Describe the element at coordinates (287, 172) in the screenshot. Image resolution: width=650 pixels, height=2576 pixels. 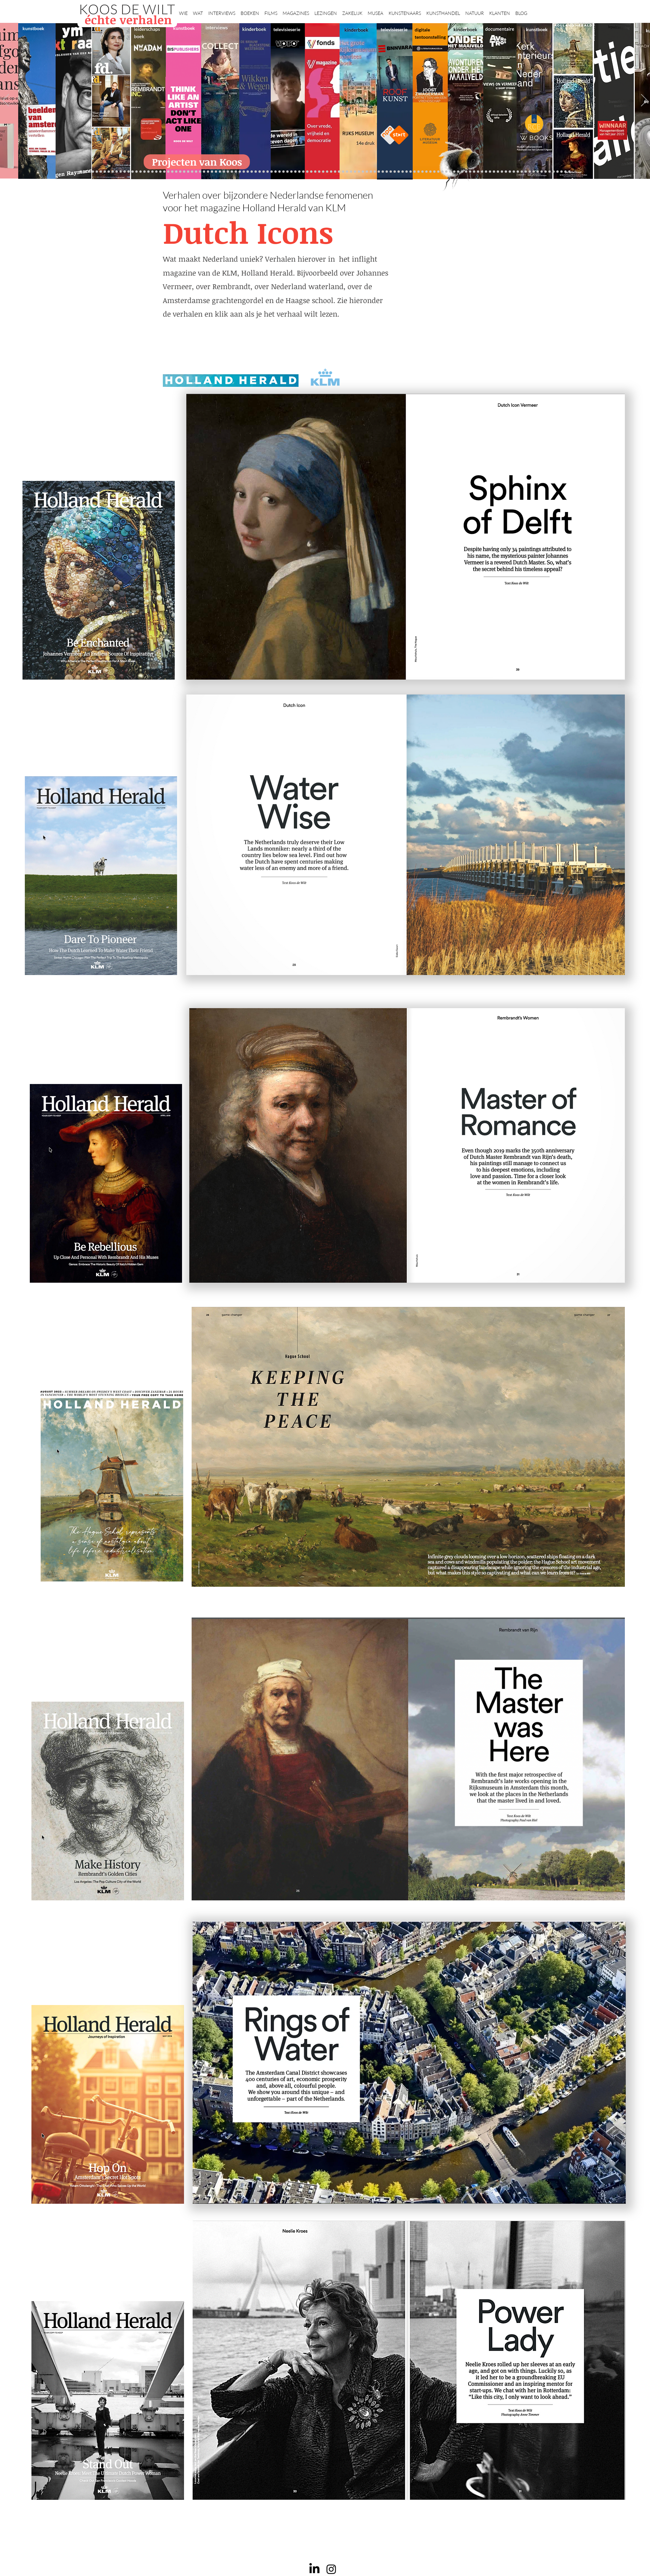
I see `[Higgins]` at that location.